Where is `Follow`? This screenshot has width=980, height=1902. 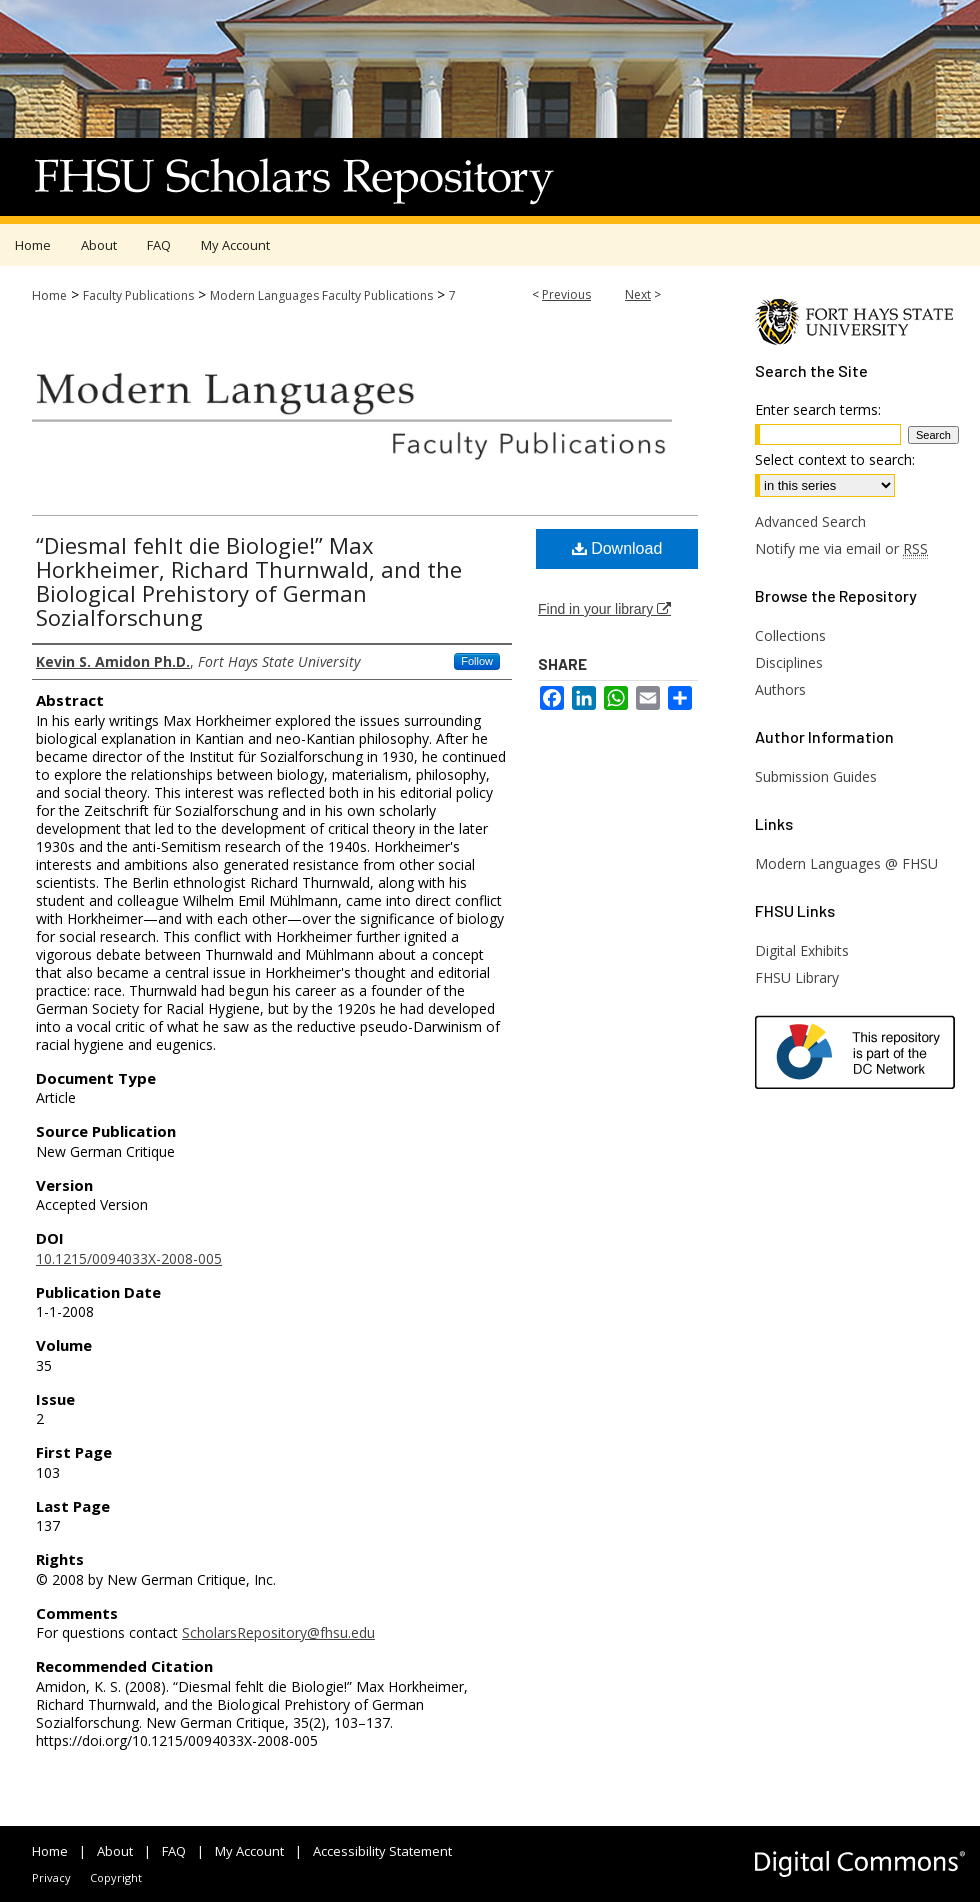 Follow is located at coordinates (477, 661).